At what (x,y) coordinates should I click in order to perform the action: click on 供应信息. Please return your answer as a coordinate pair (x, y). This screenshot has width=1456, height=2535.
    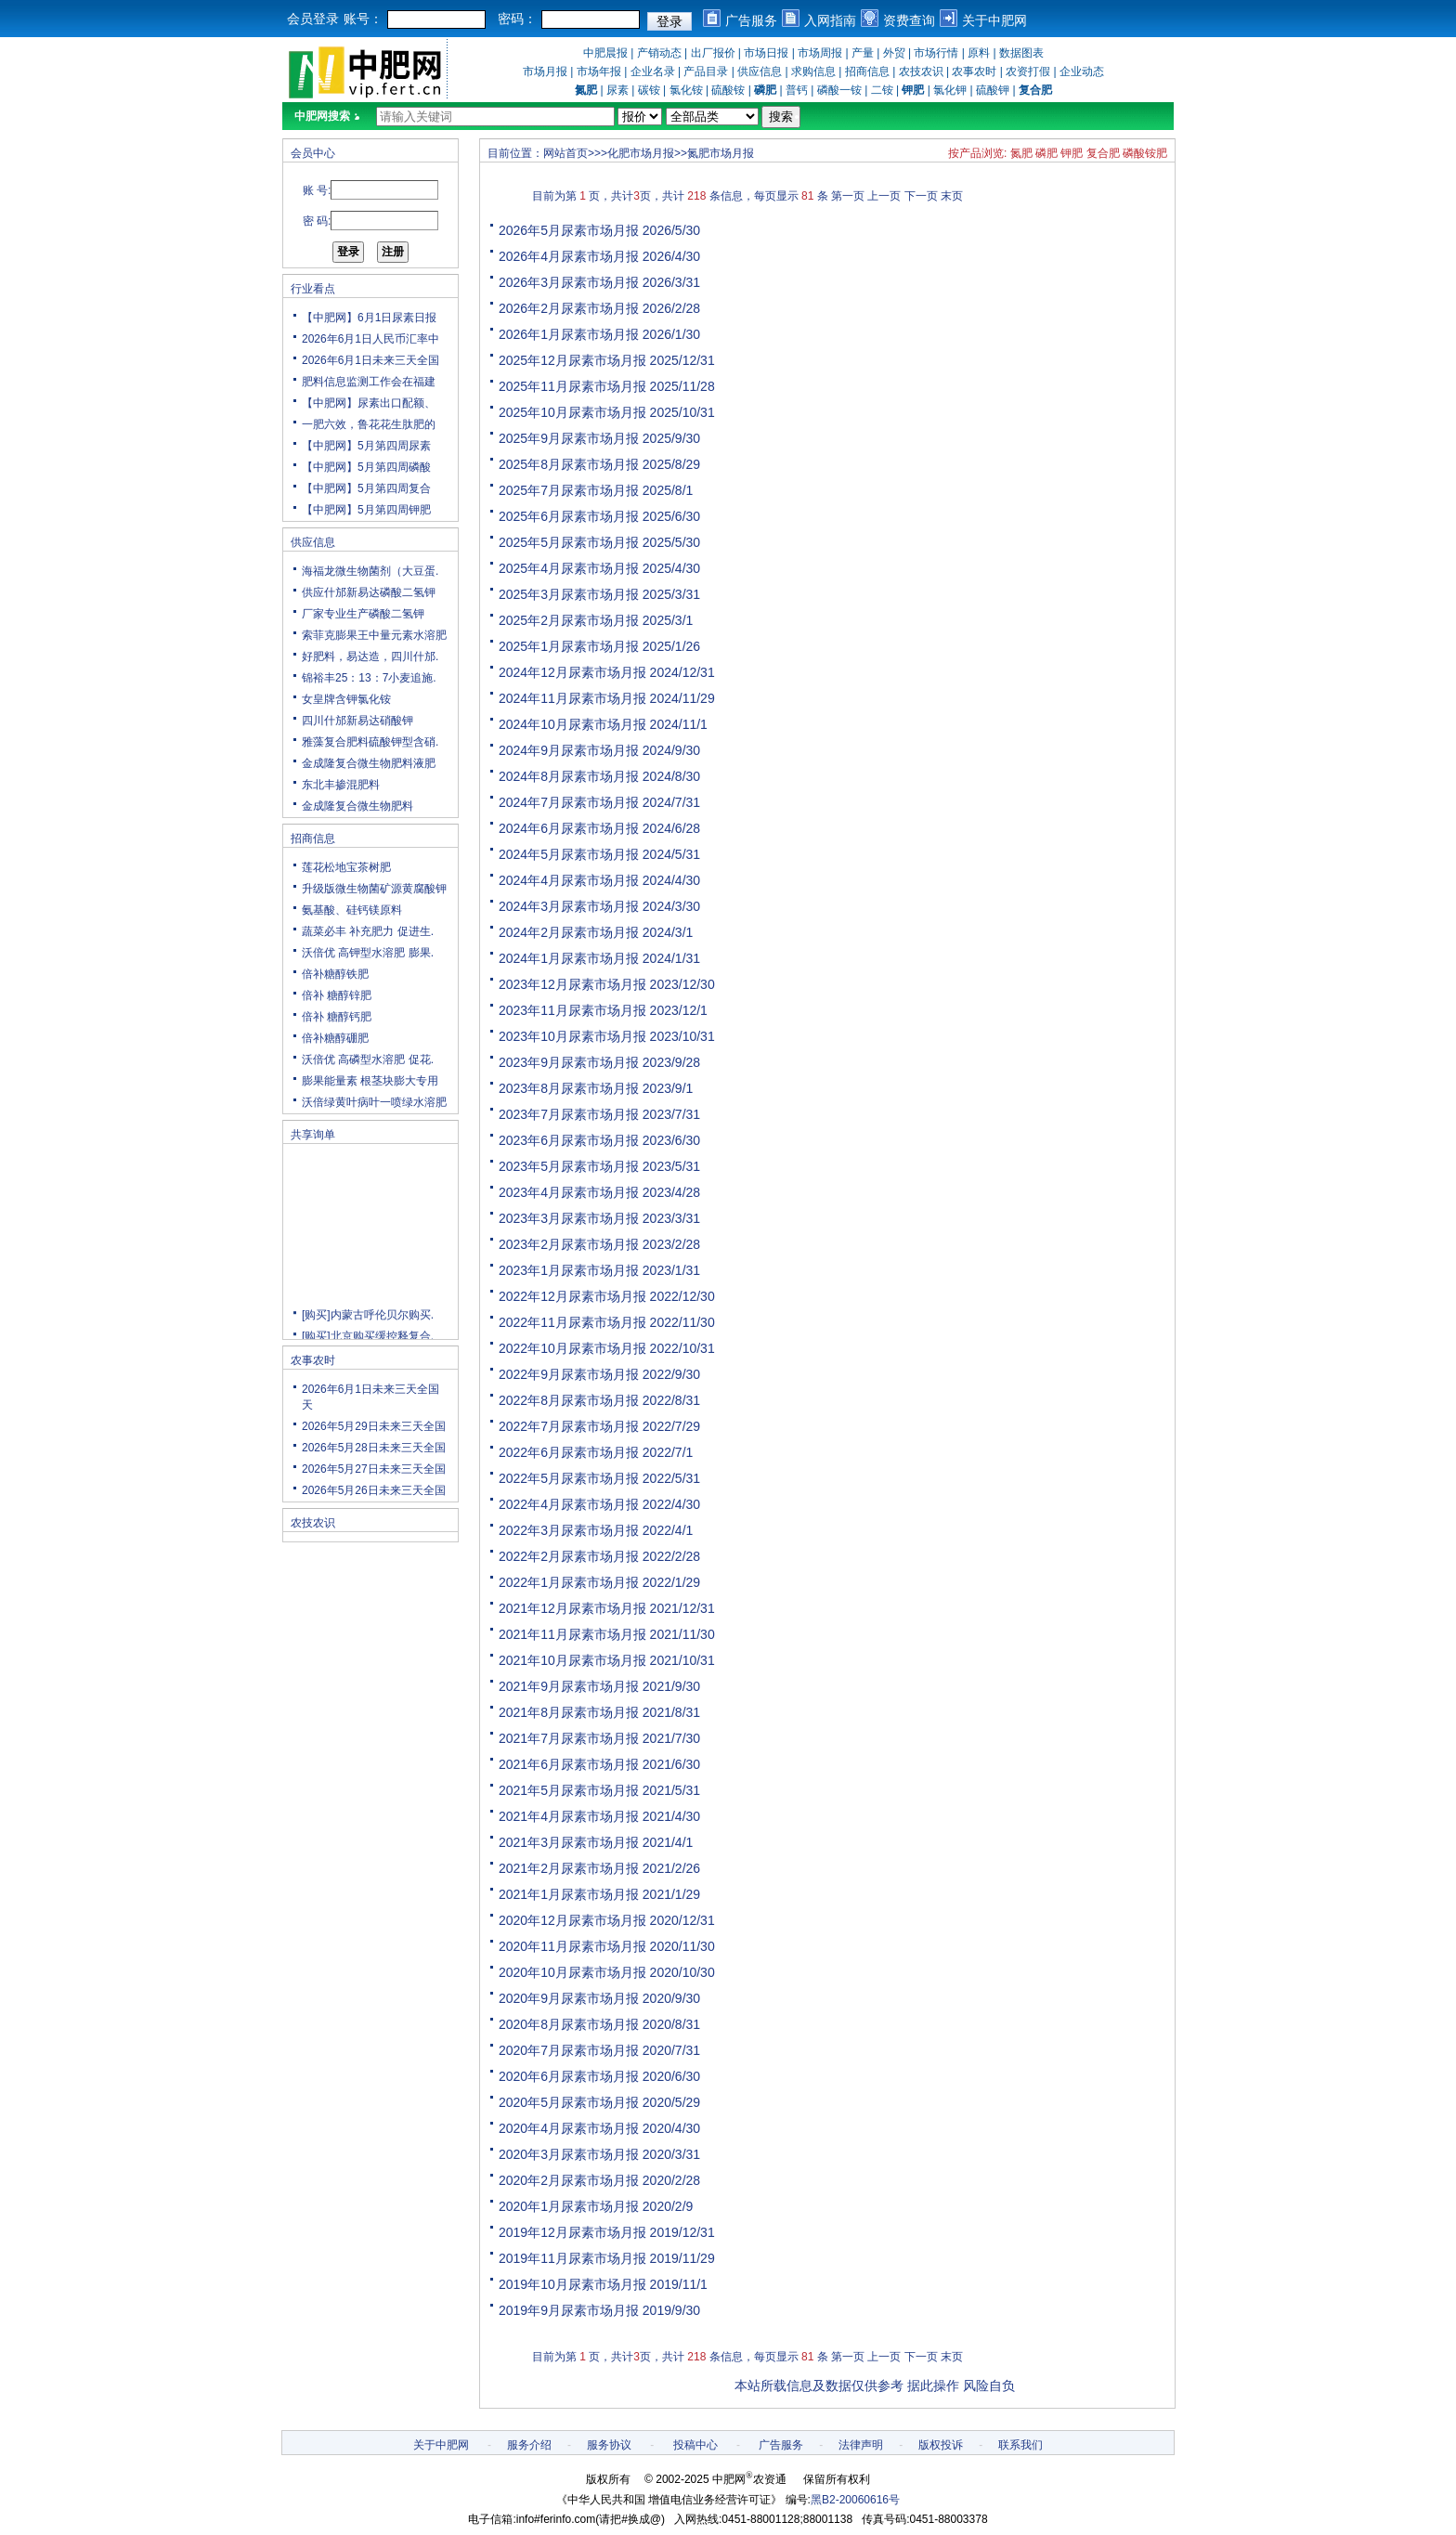
    Looking at the image, I should click on (759, 71).